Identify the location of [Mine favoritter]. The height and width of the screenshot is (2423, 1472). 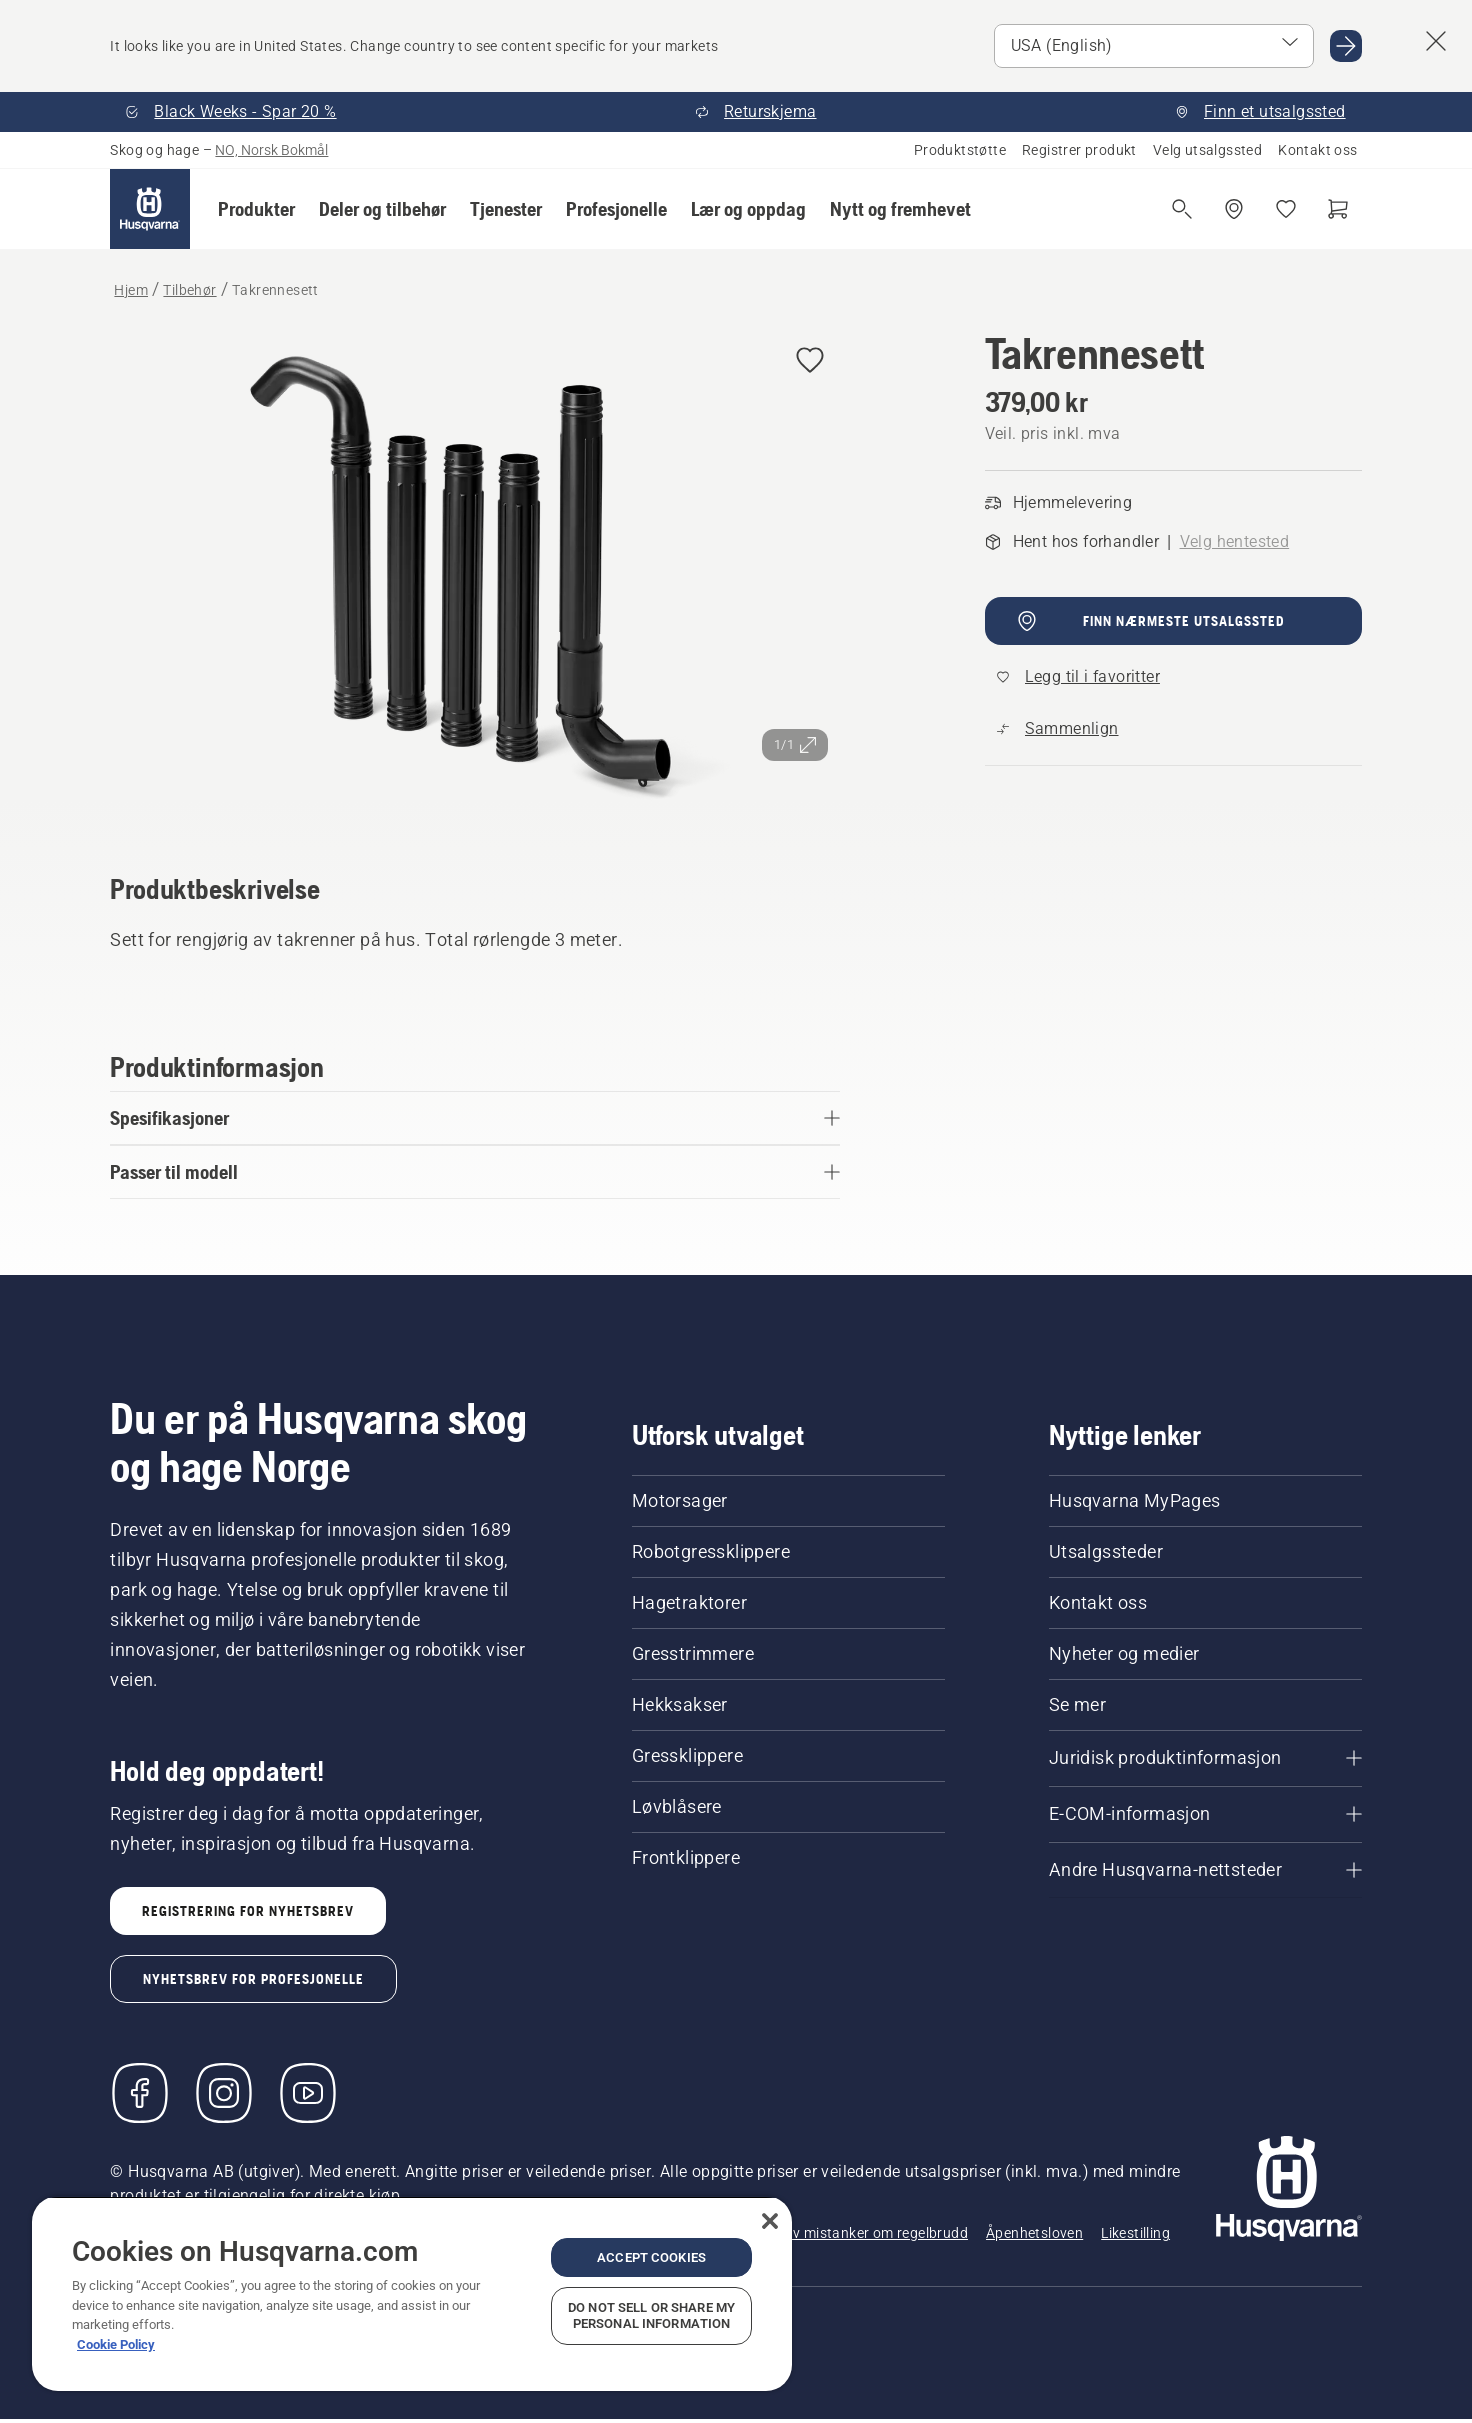
(1286, 209).